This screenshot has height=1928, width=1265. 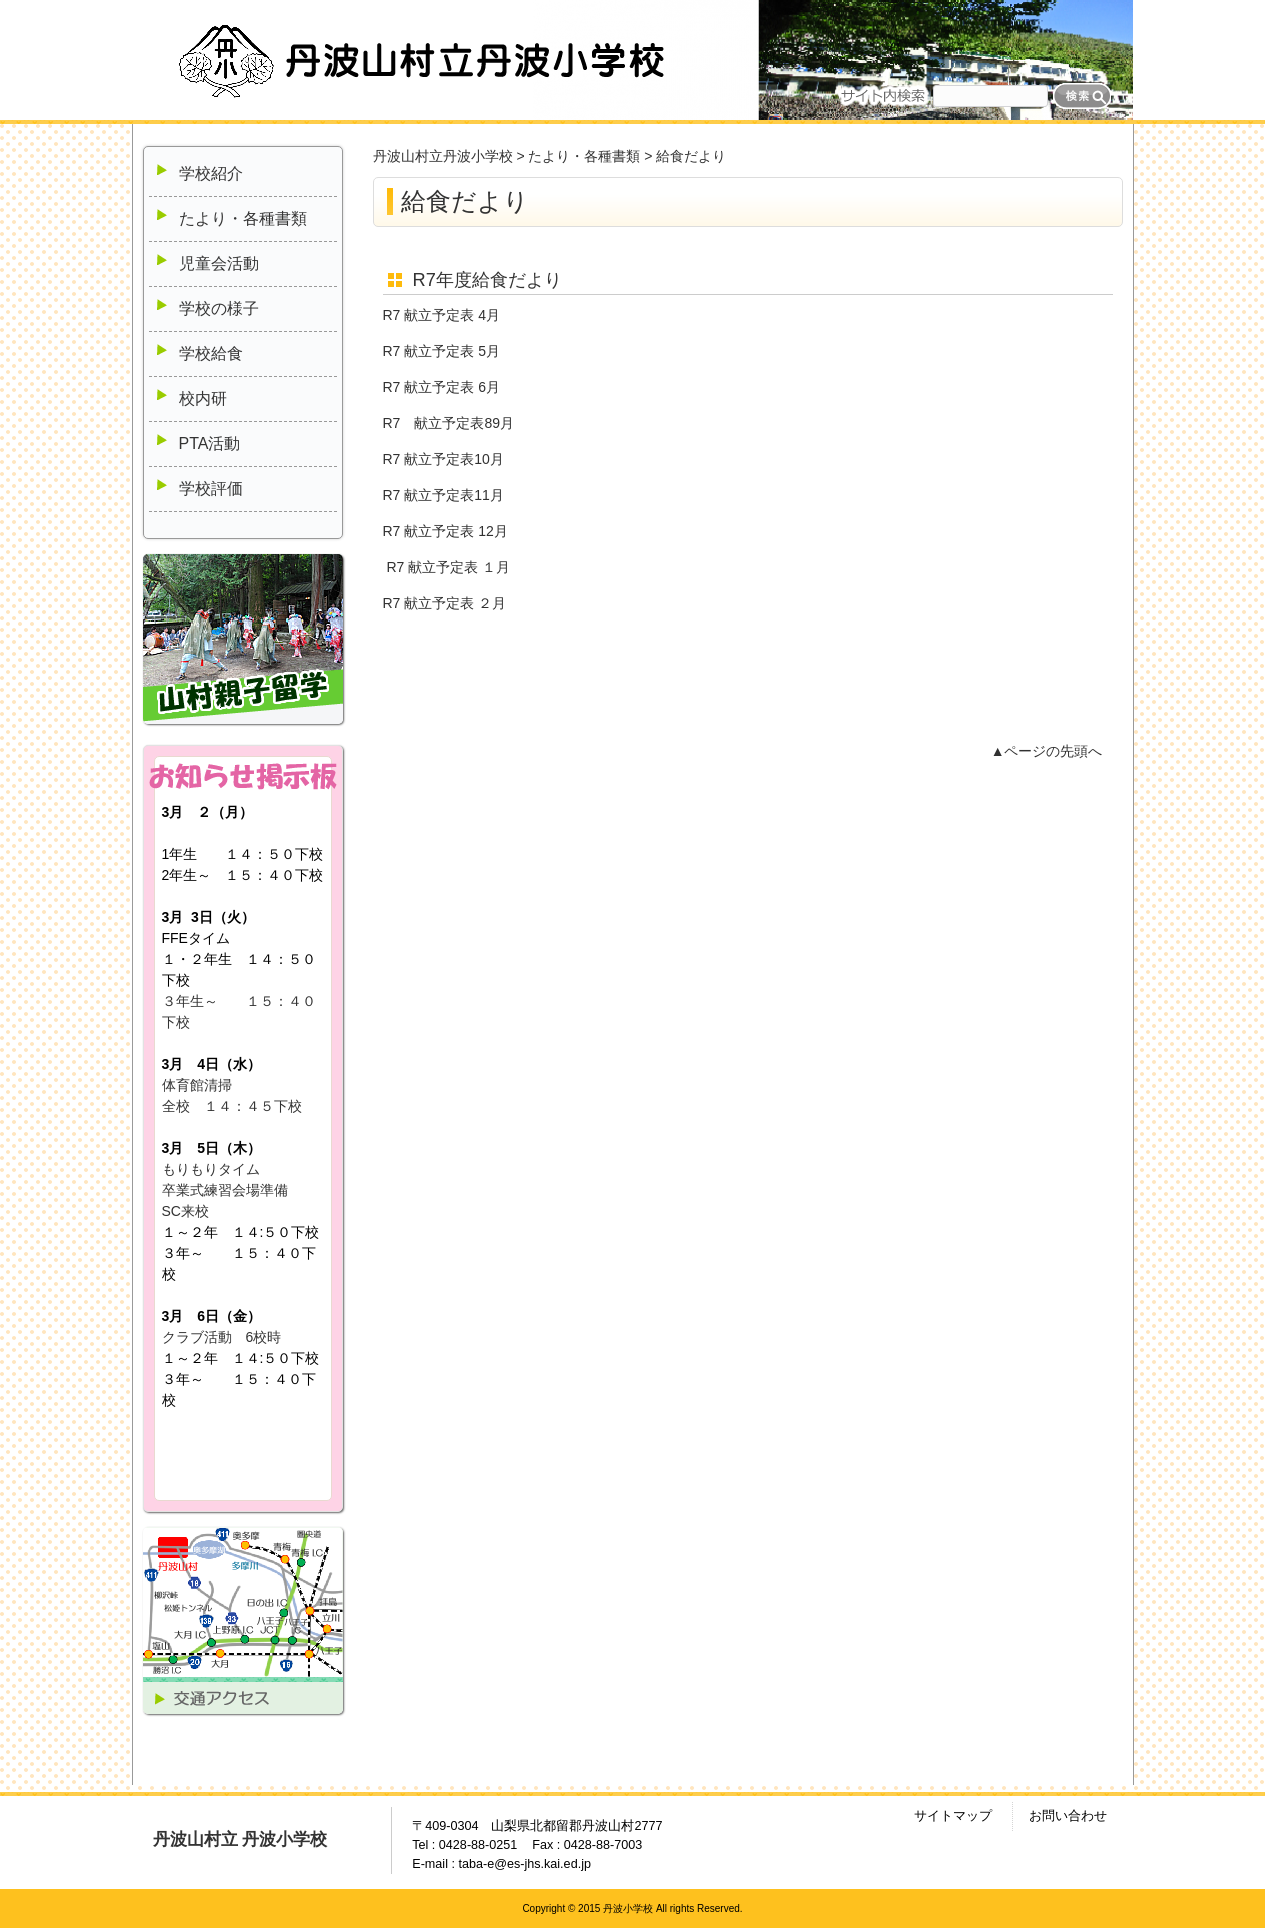 What do you see at coordinates (243, 218) in the screenshot?
I see `たより・各種書類` at bounding box center [243, 218].